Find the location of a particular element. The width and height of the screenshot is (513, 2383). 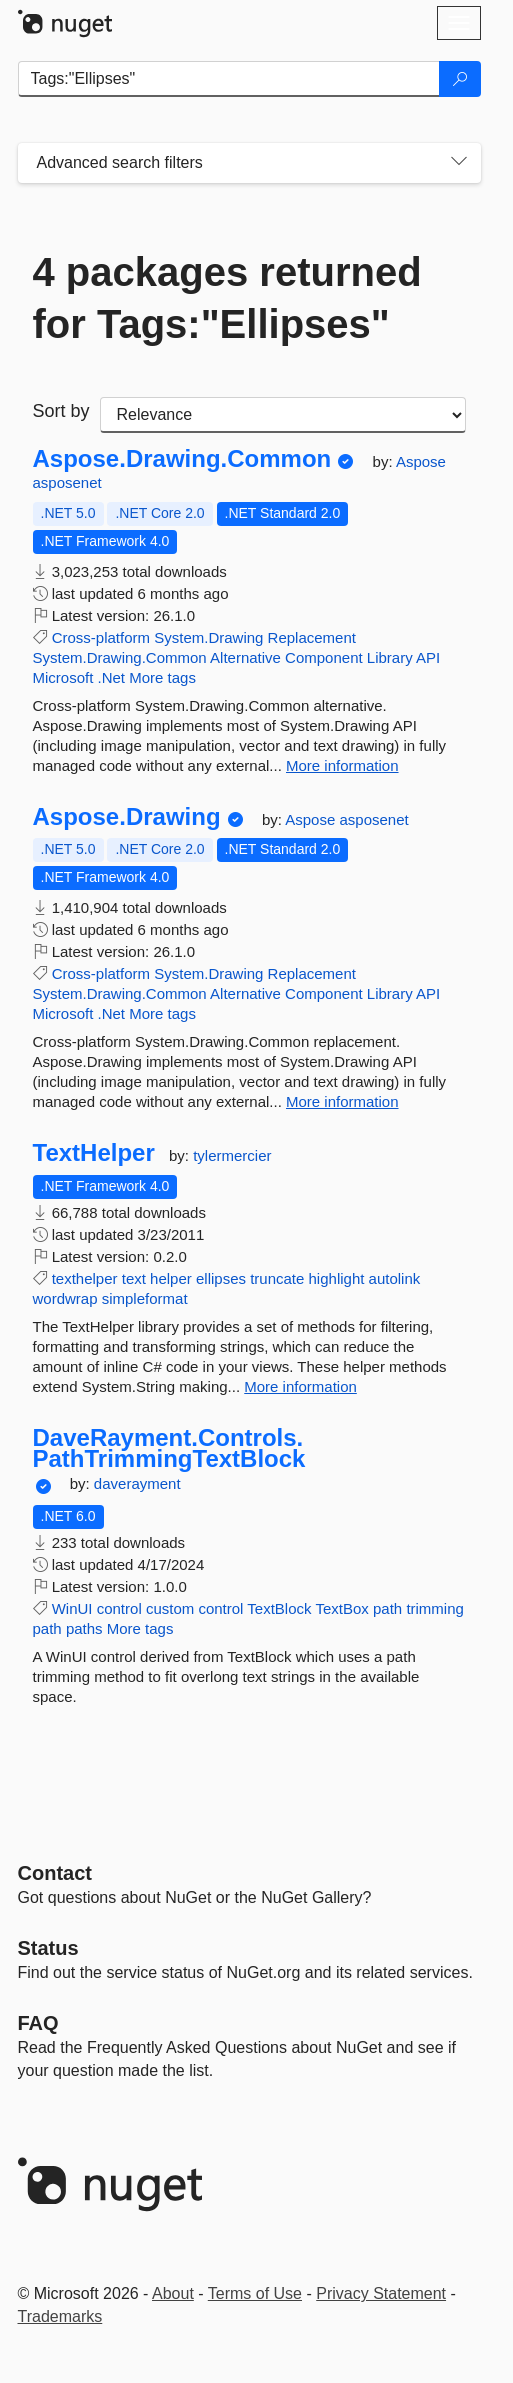

tylermercier is located at coordinates (232, 1155).